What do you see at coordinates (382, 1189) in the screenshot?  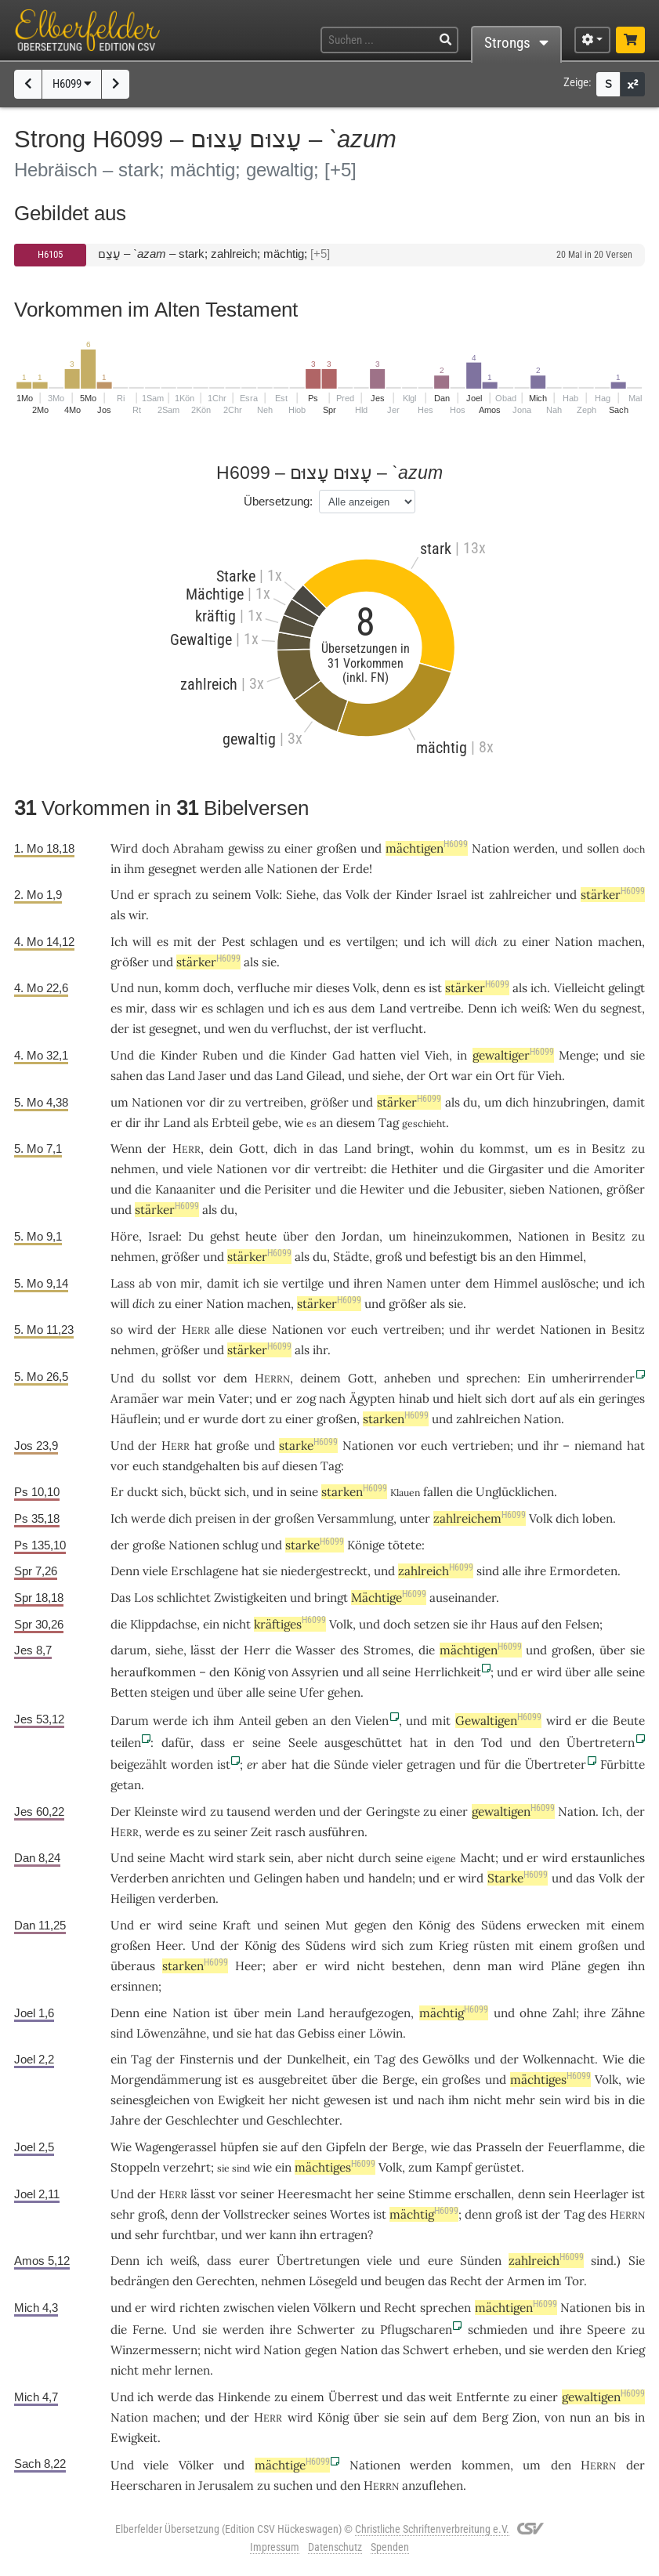 I see `Hewiter` at bounding box center [382, 1189].